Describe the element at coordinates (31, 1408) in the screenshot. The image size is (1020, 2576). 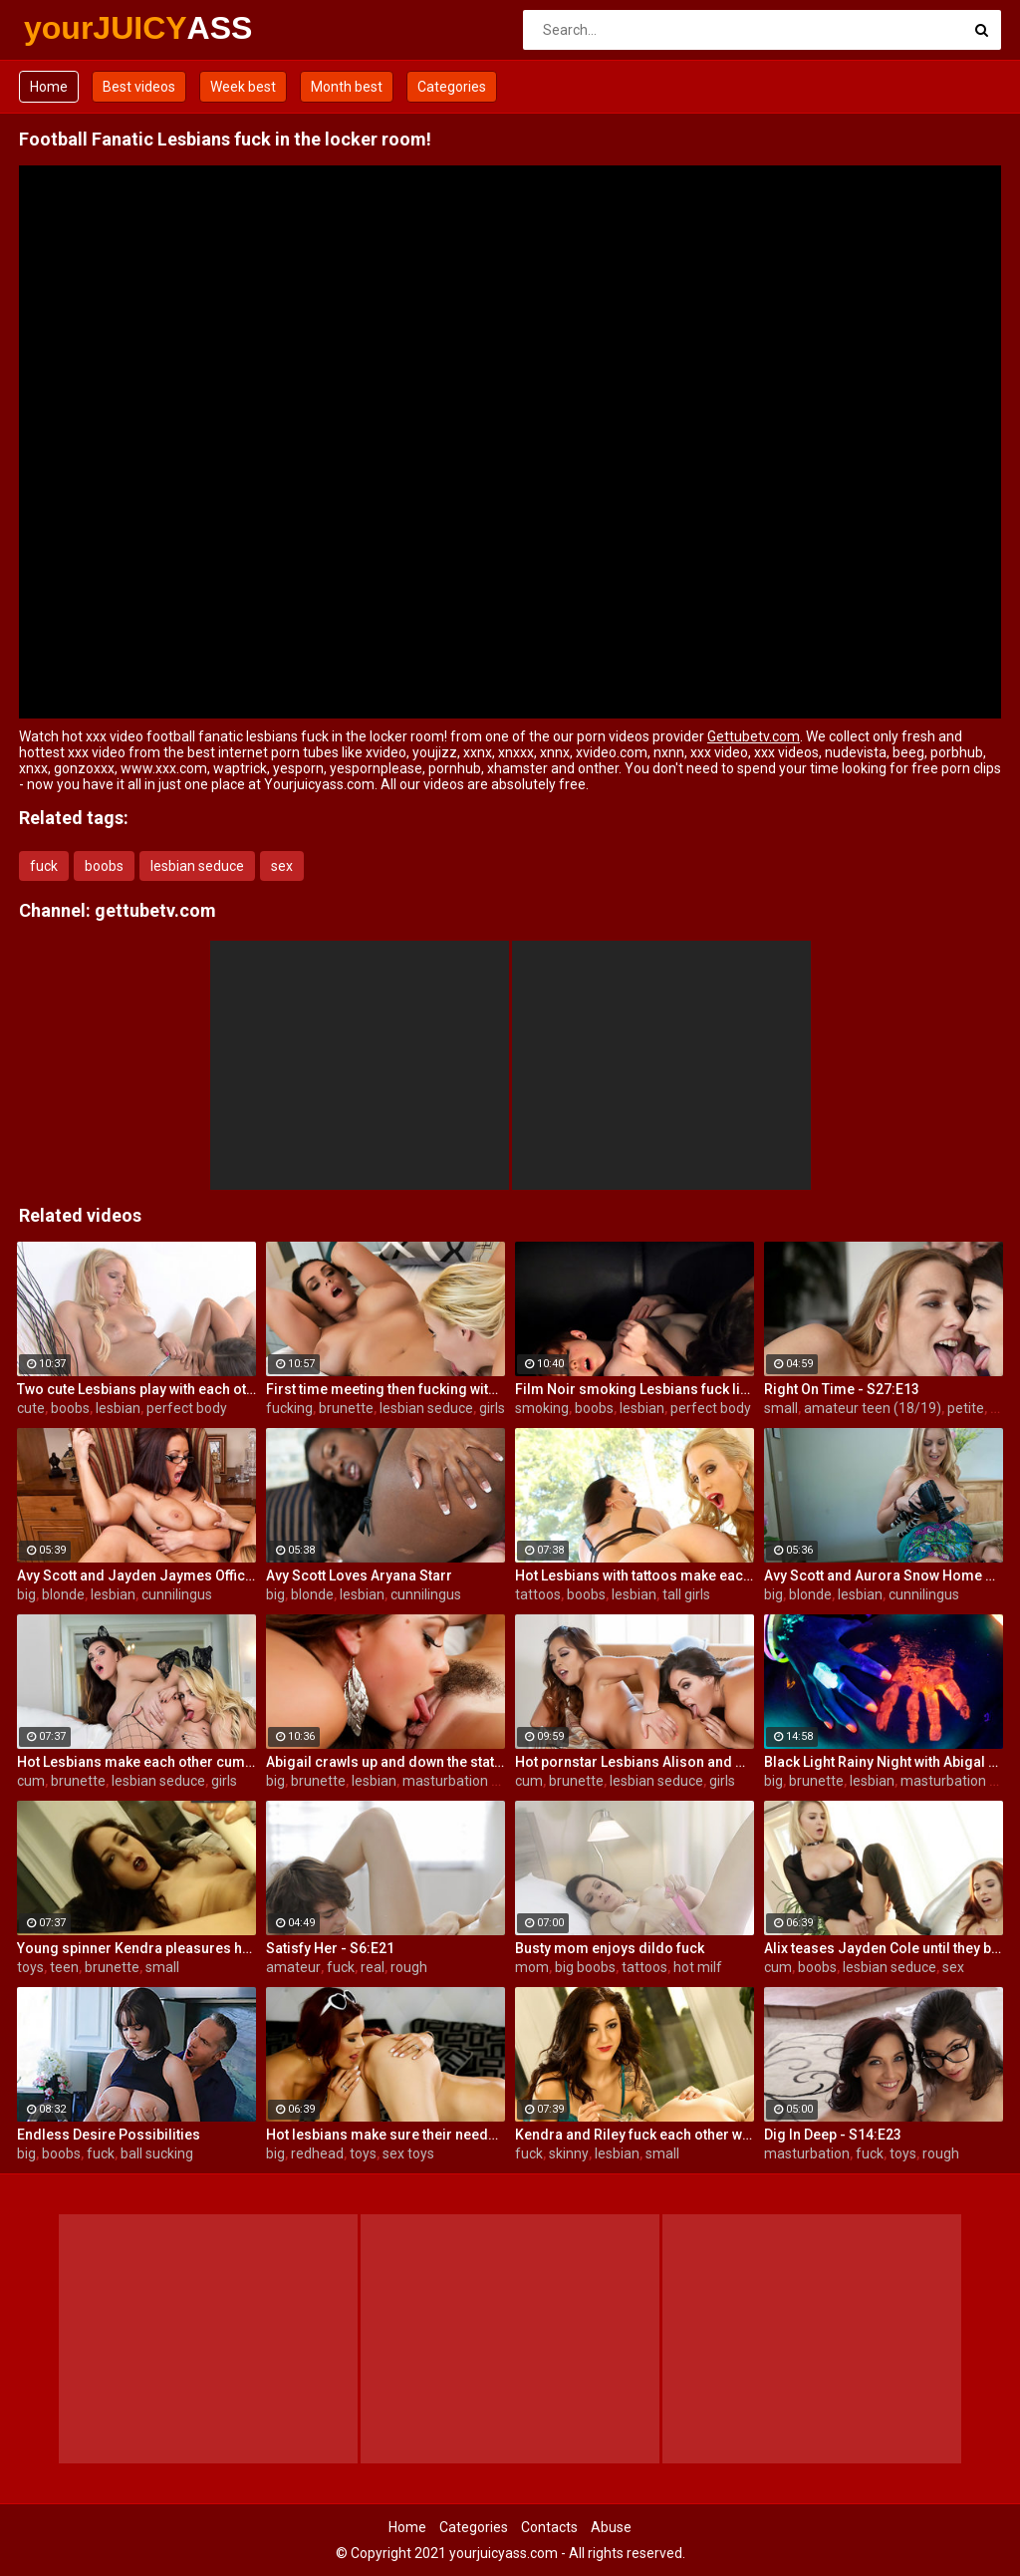
I see `cute` at that location.